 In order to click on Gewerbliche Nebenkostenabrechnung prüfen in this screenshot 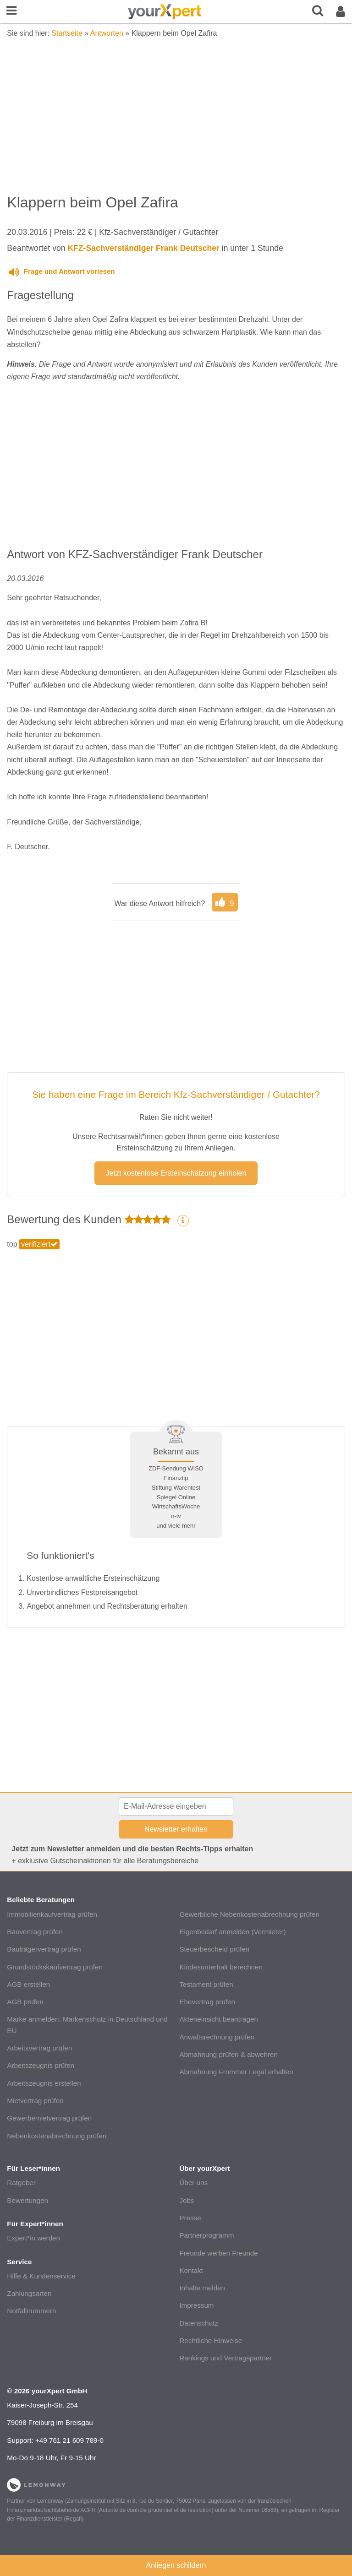, I will do `click(249, 1914)`.